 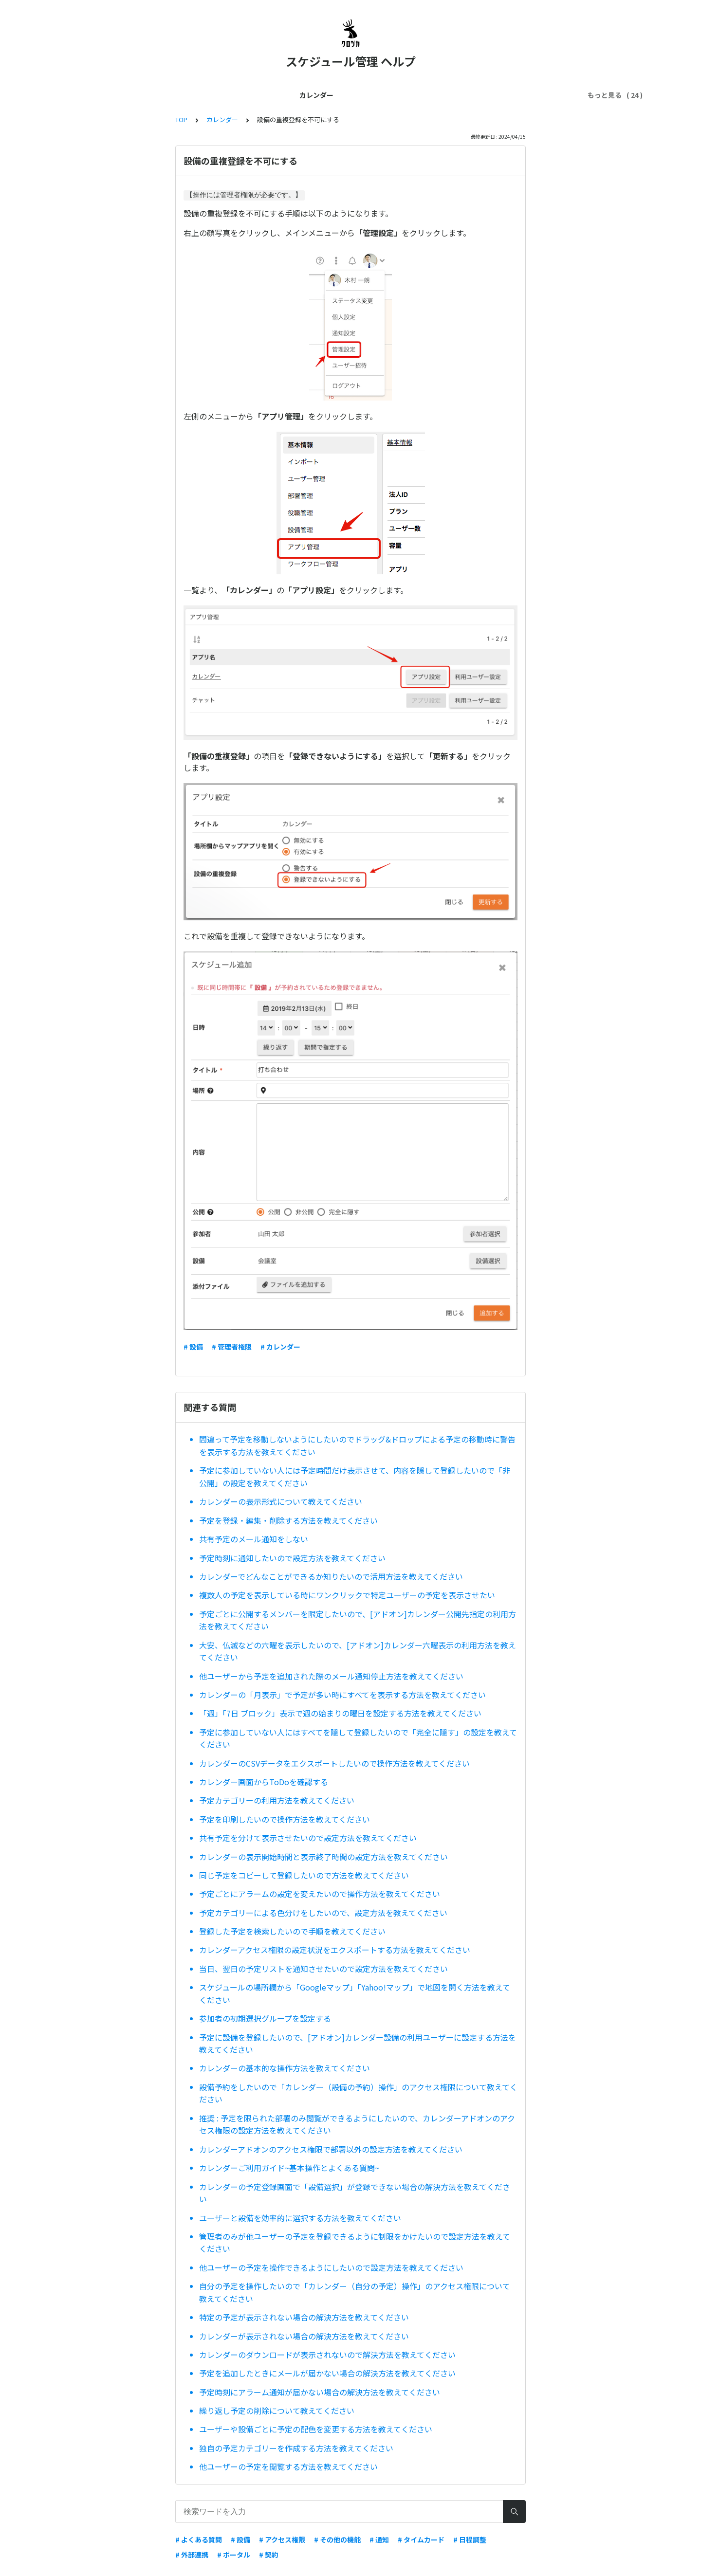 What do you see at coordinates (255, 95) in the screenshot?
I see `ユーザー管理` at bounding box center [255, 95].